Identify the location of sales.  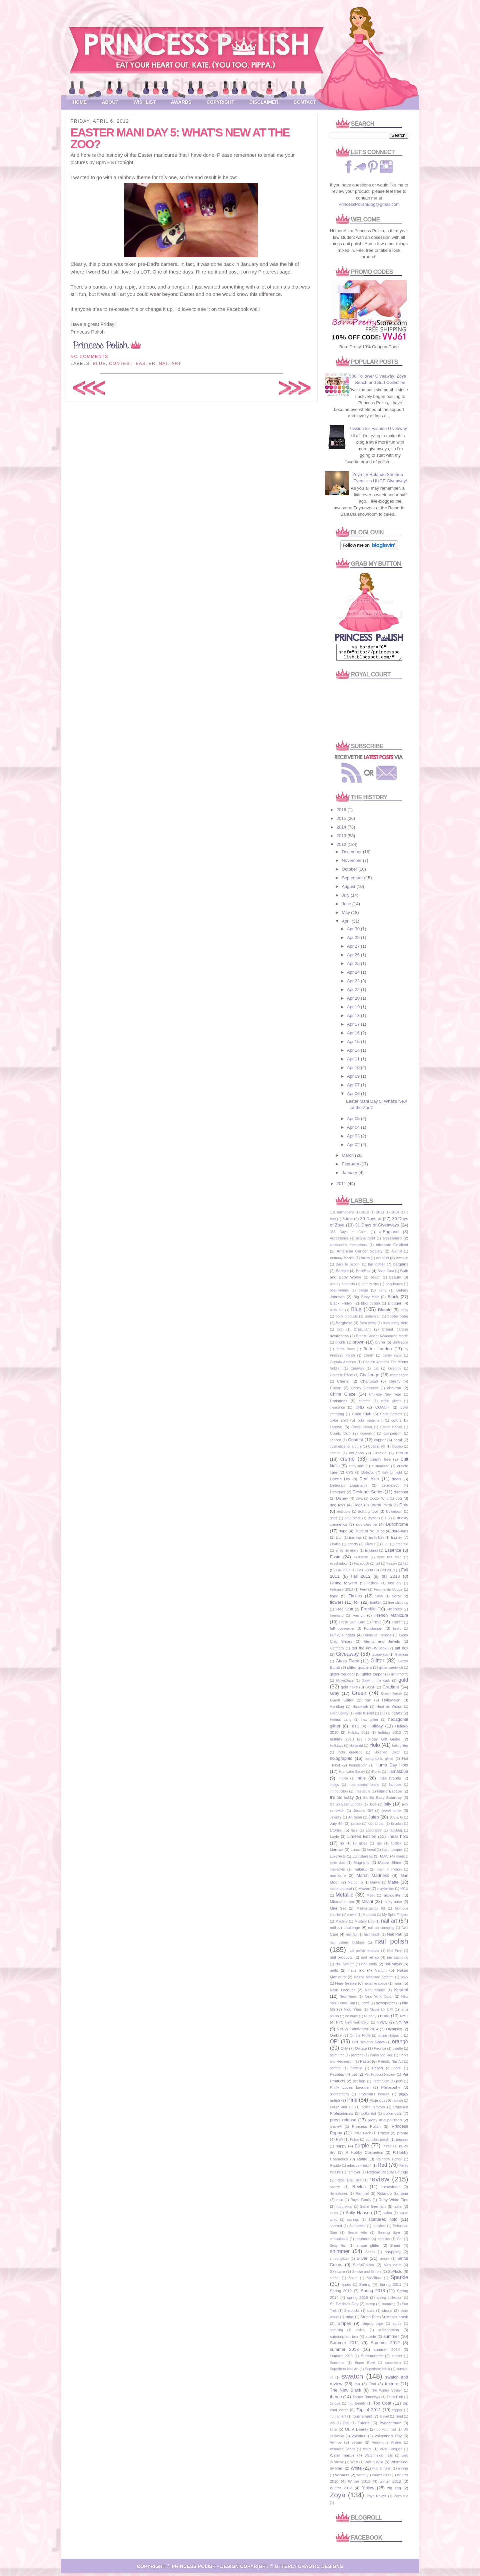
(334, 2216).